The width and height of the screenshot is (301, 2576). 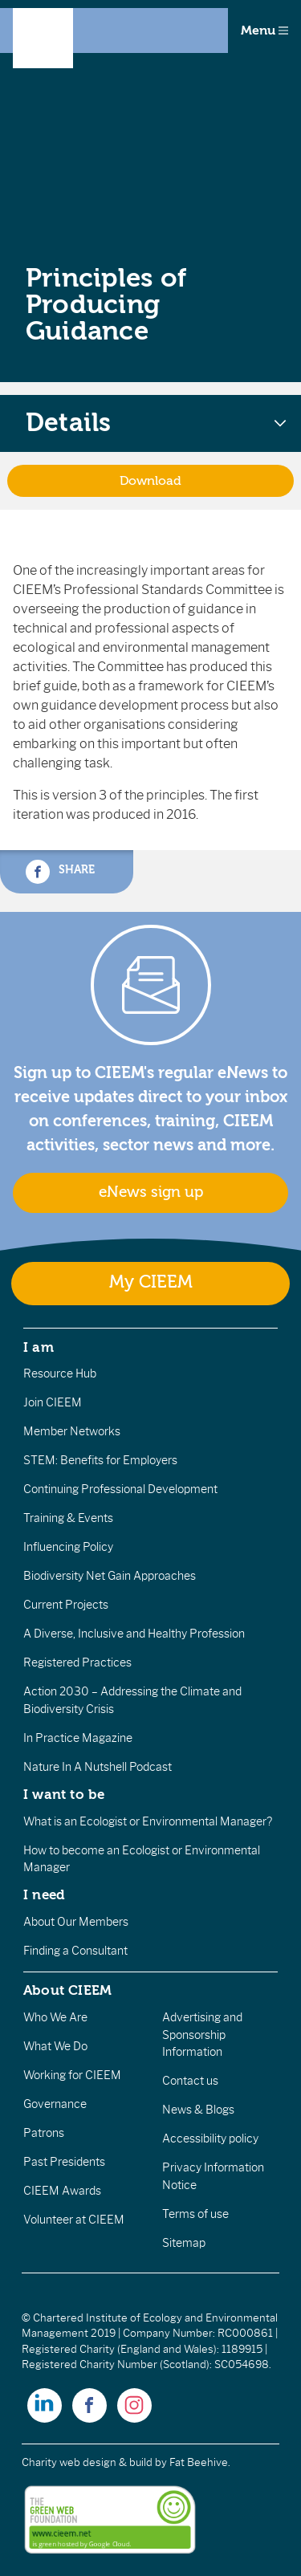 I want to click on Finding a Consultant, so click(x=75, y=1950).